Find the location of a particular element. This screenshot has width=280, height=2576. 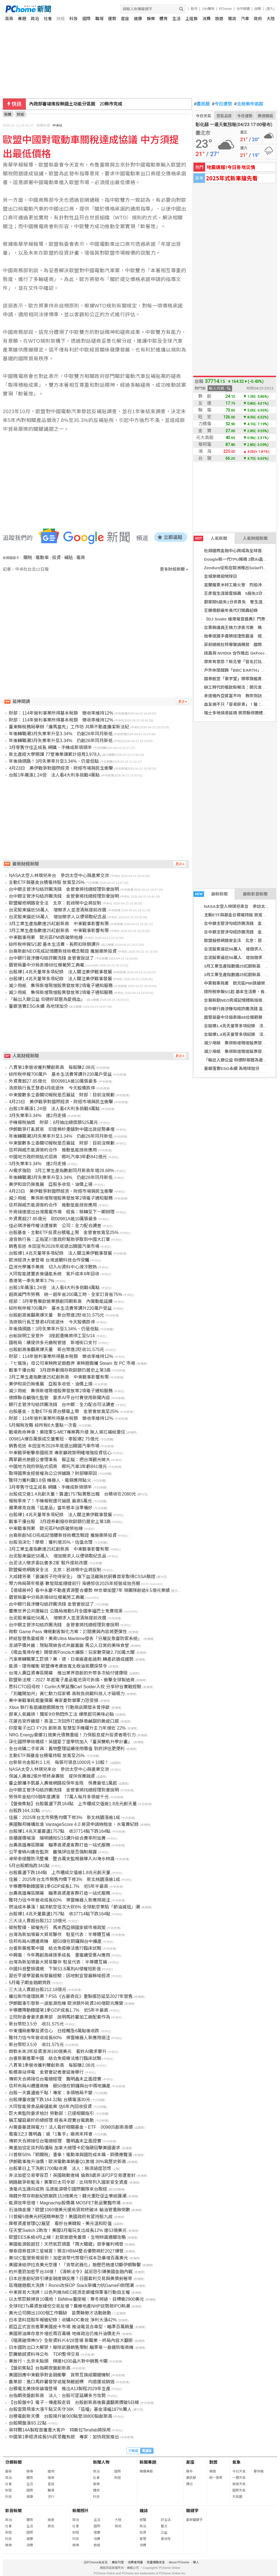

臺企銀攜手凱基人壽推網路投保年金險 保費最低1萬起 is located at coordinates (63, 1783).